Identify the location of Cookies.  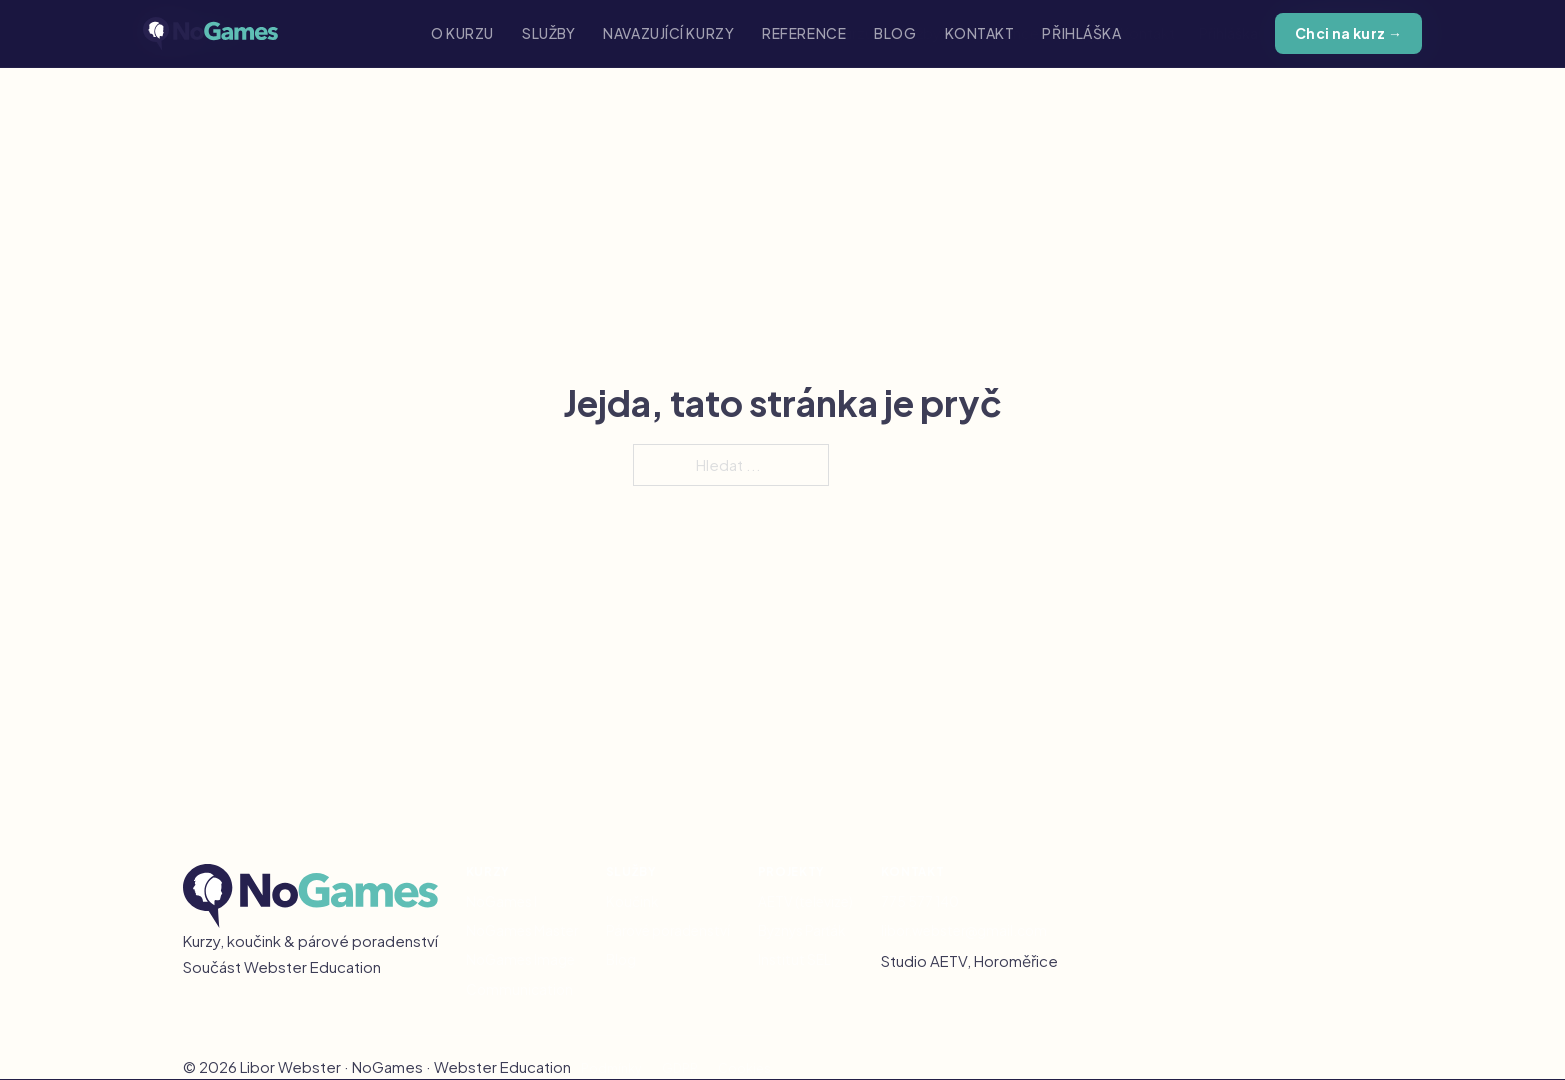
(744, 1068).